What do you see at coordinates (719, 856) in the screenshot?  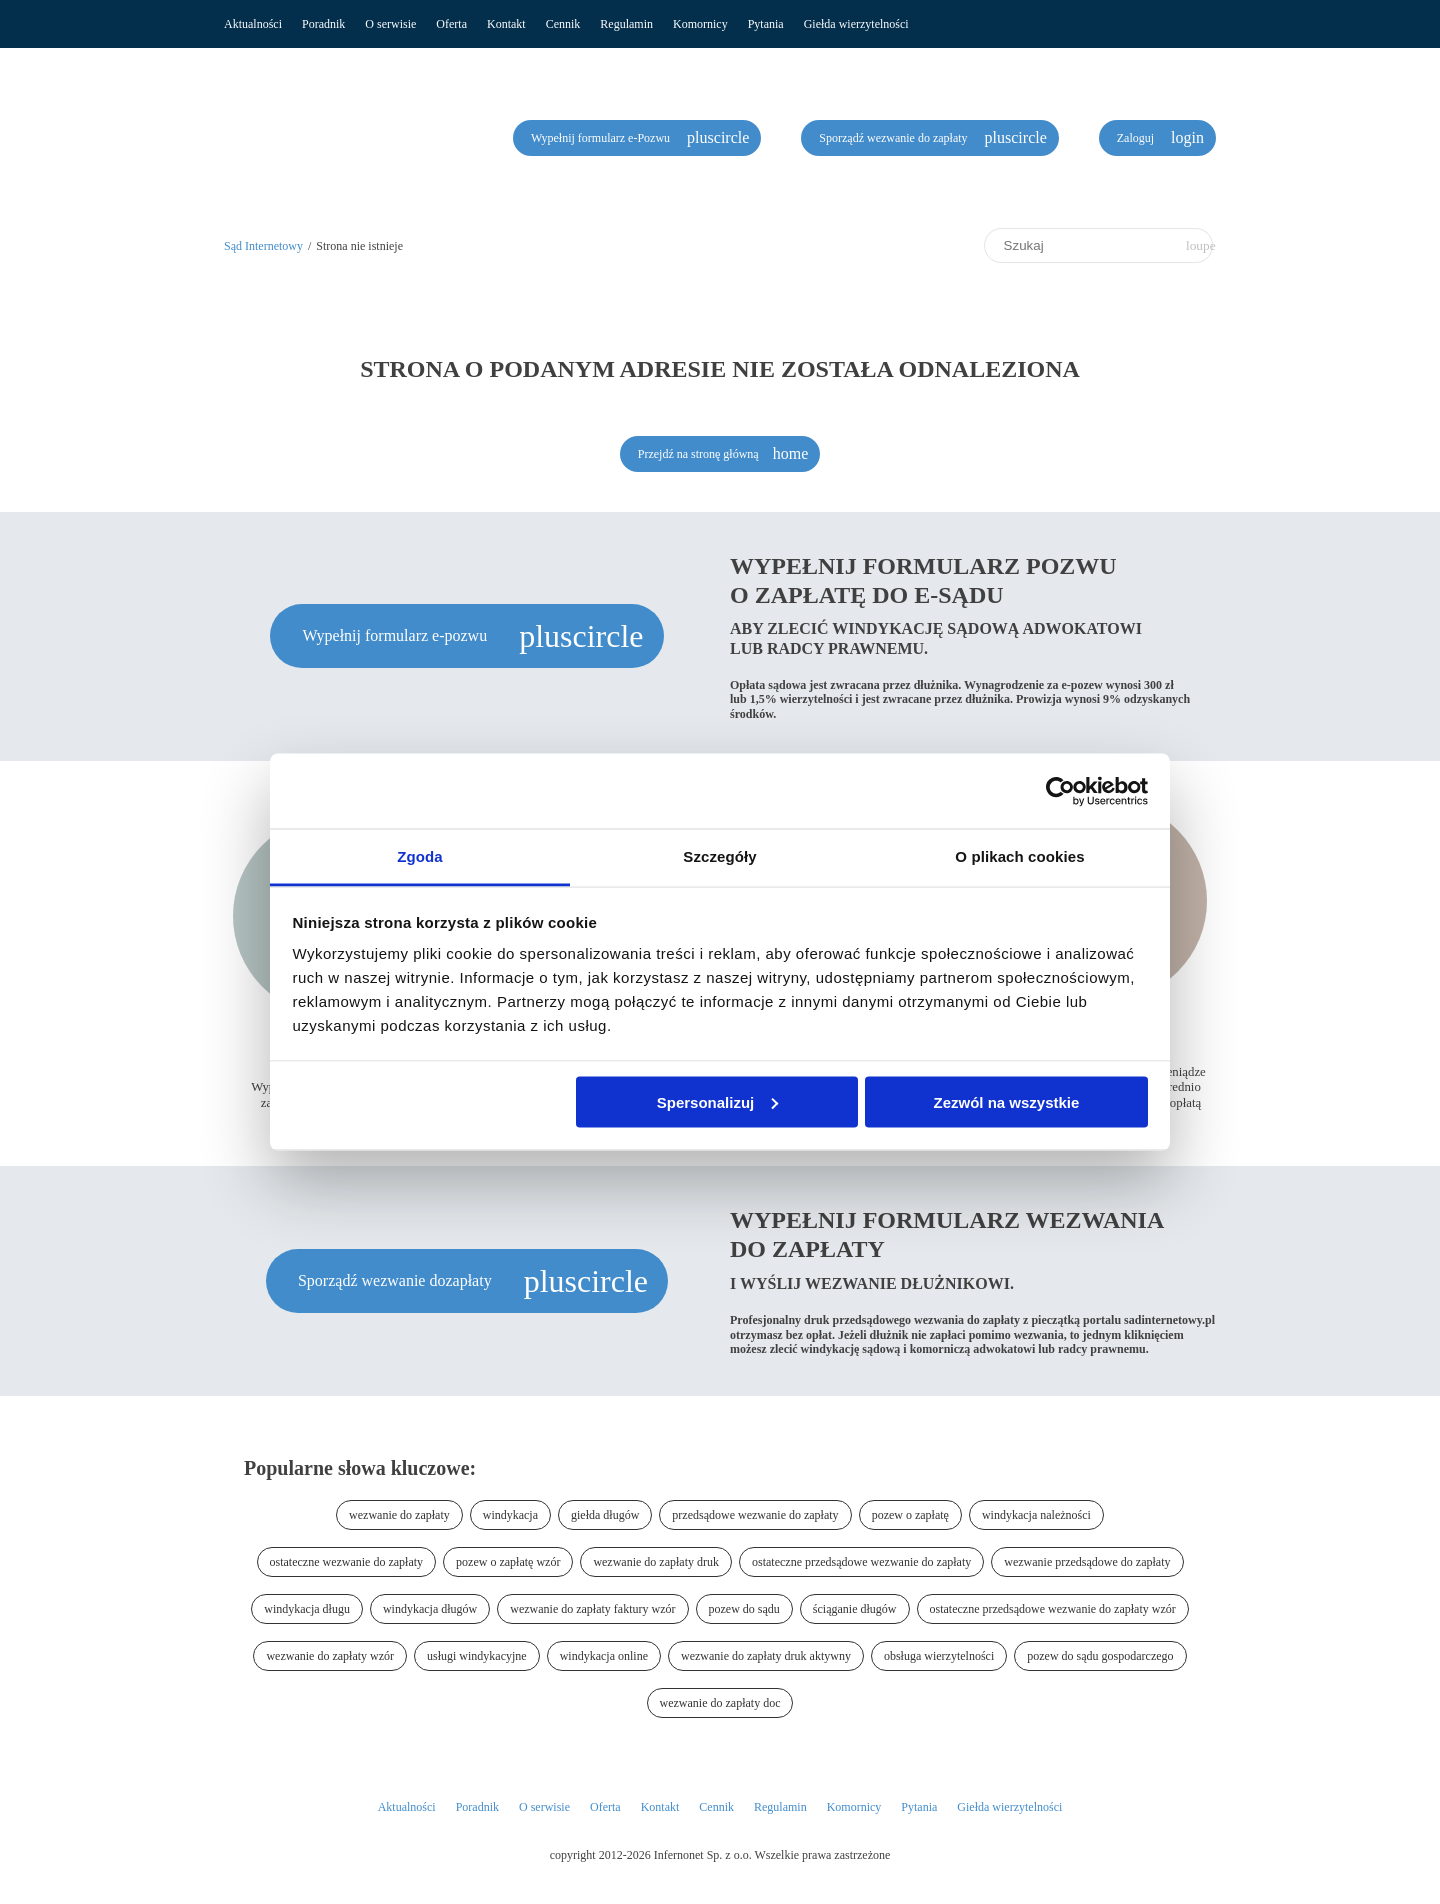 I see `Szczegóły [tab]` at bounding box center [719, 856].